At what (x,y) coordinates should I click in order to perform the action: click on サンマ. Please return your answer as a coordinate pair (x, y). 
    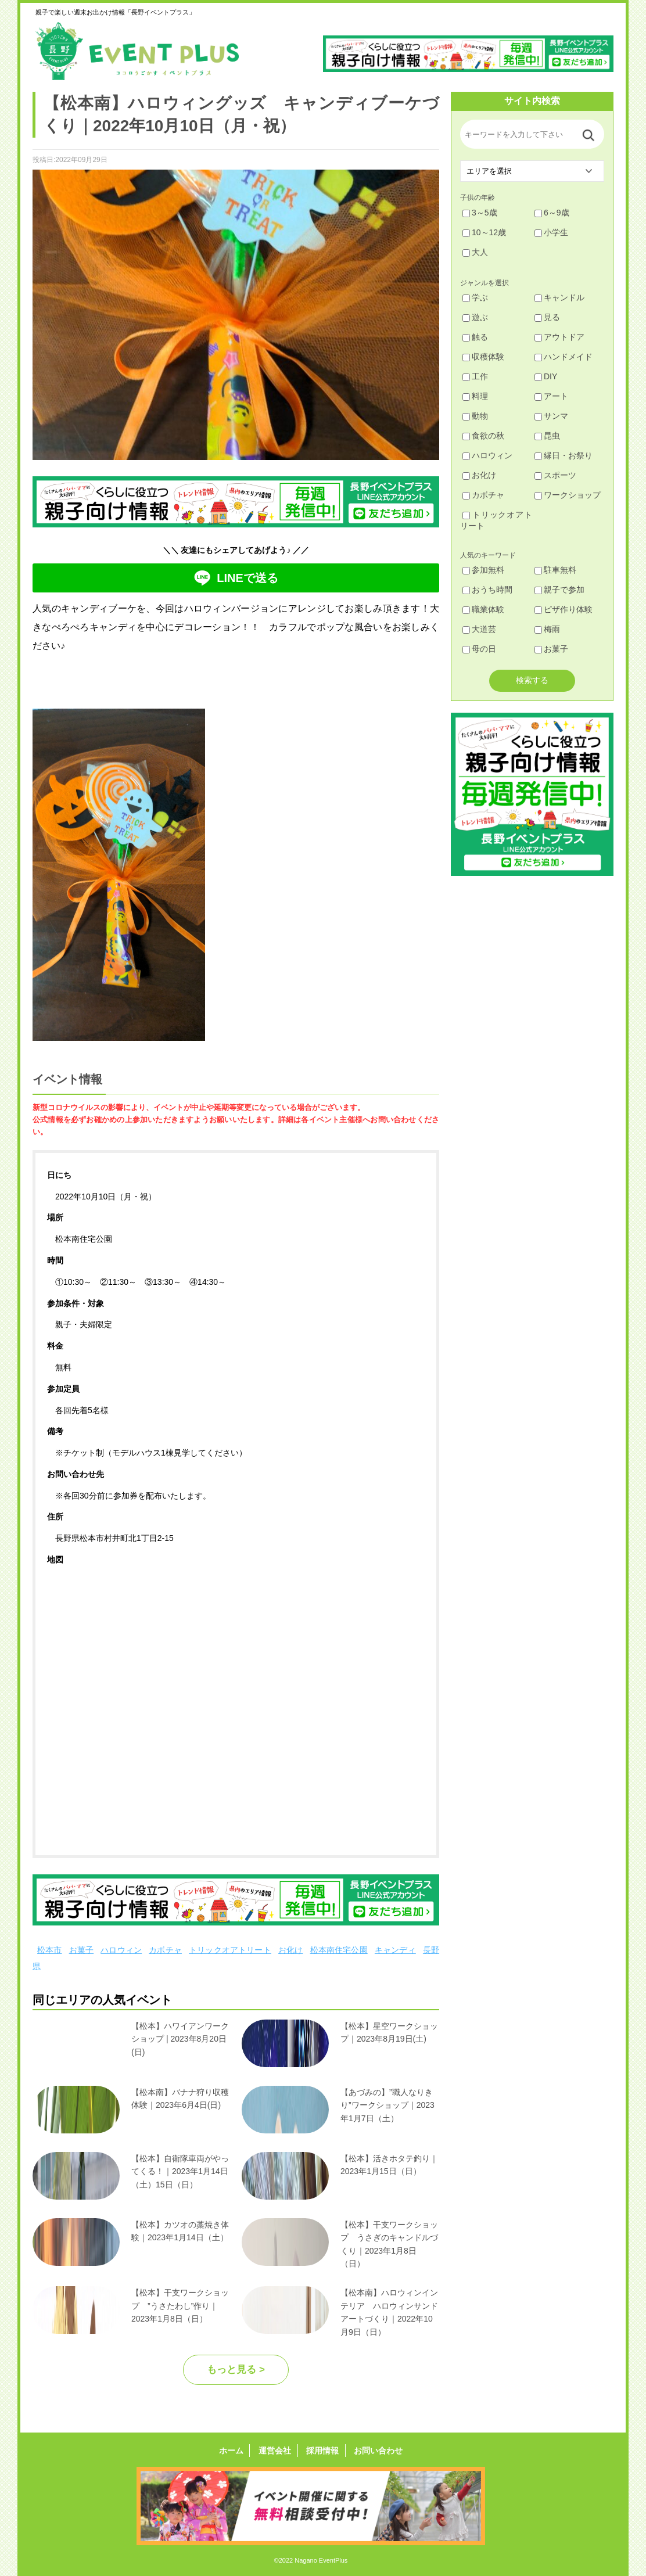
    Looking at the image, I should click on (551, 416).